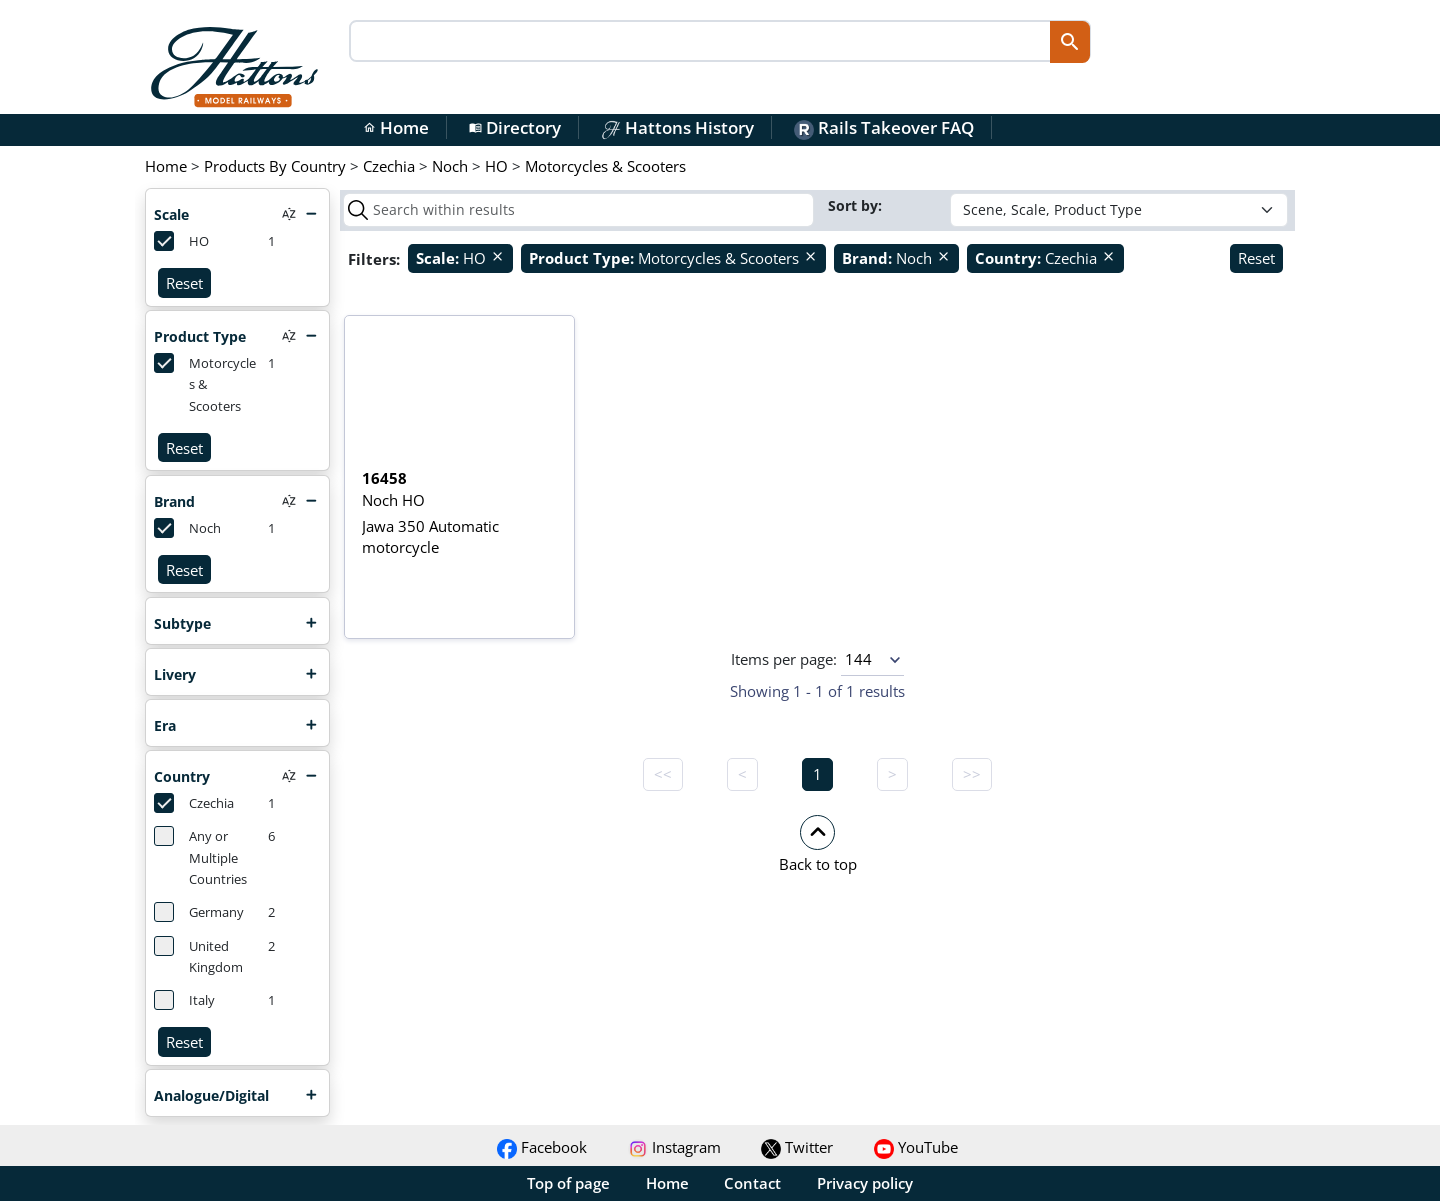 Image resolution: width=1440 pixels, height=1201 pixels. I want to click on YouTube, so click(916, 1147).